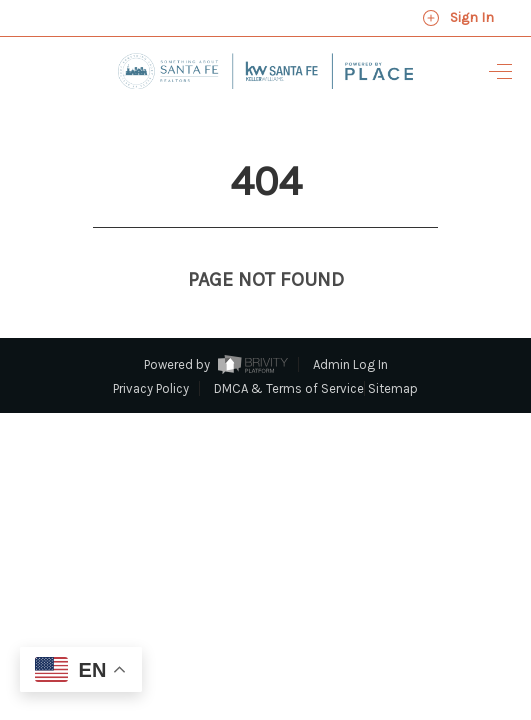  What do you see at coordinates (151, 351) in the screenshot?
I see `Privacy Policy` at bounding box center [151, 351].